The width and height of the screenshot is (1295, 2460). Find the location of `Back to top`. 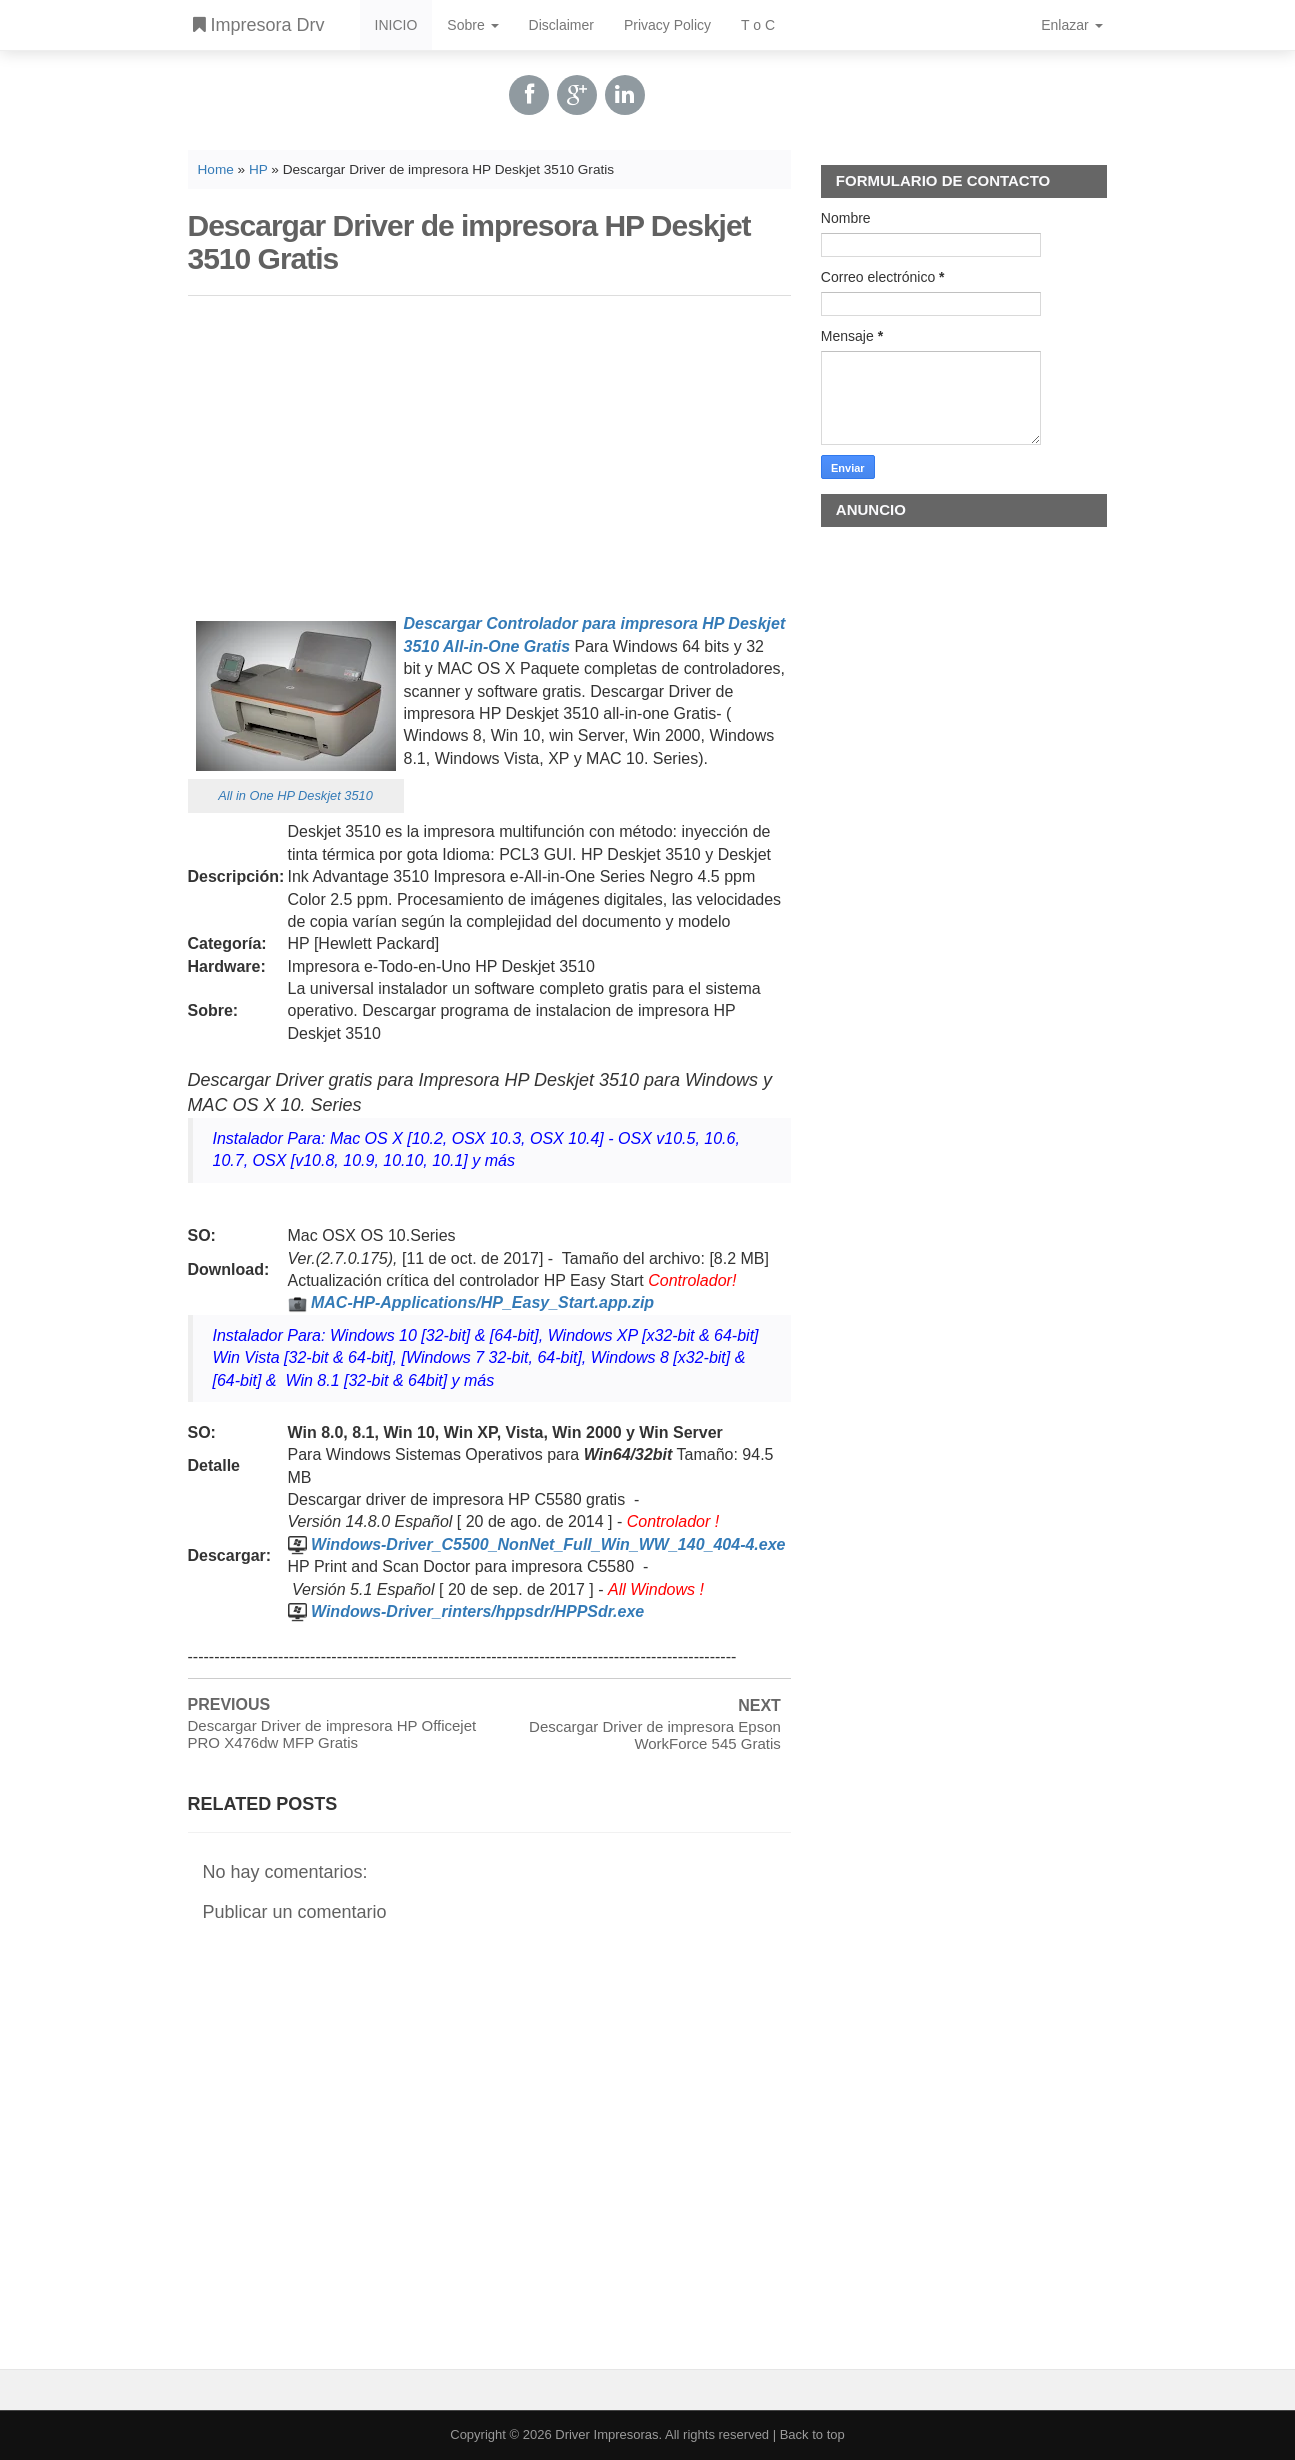

Back to top is located at coordinates (812, 2434).